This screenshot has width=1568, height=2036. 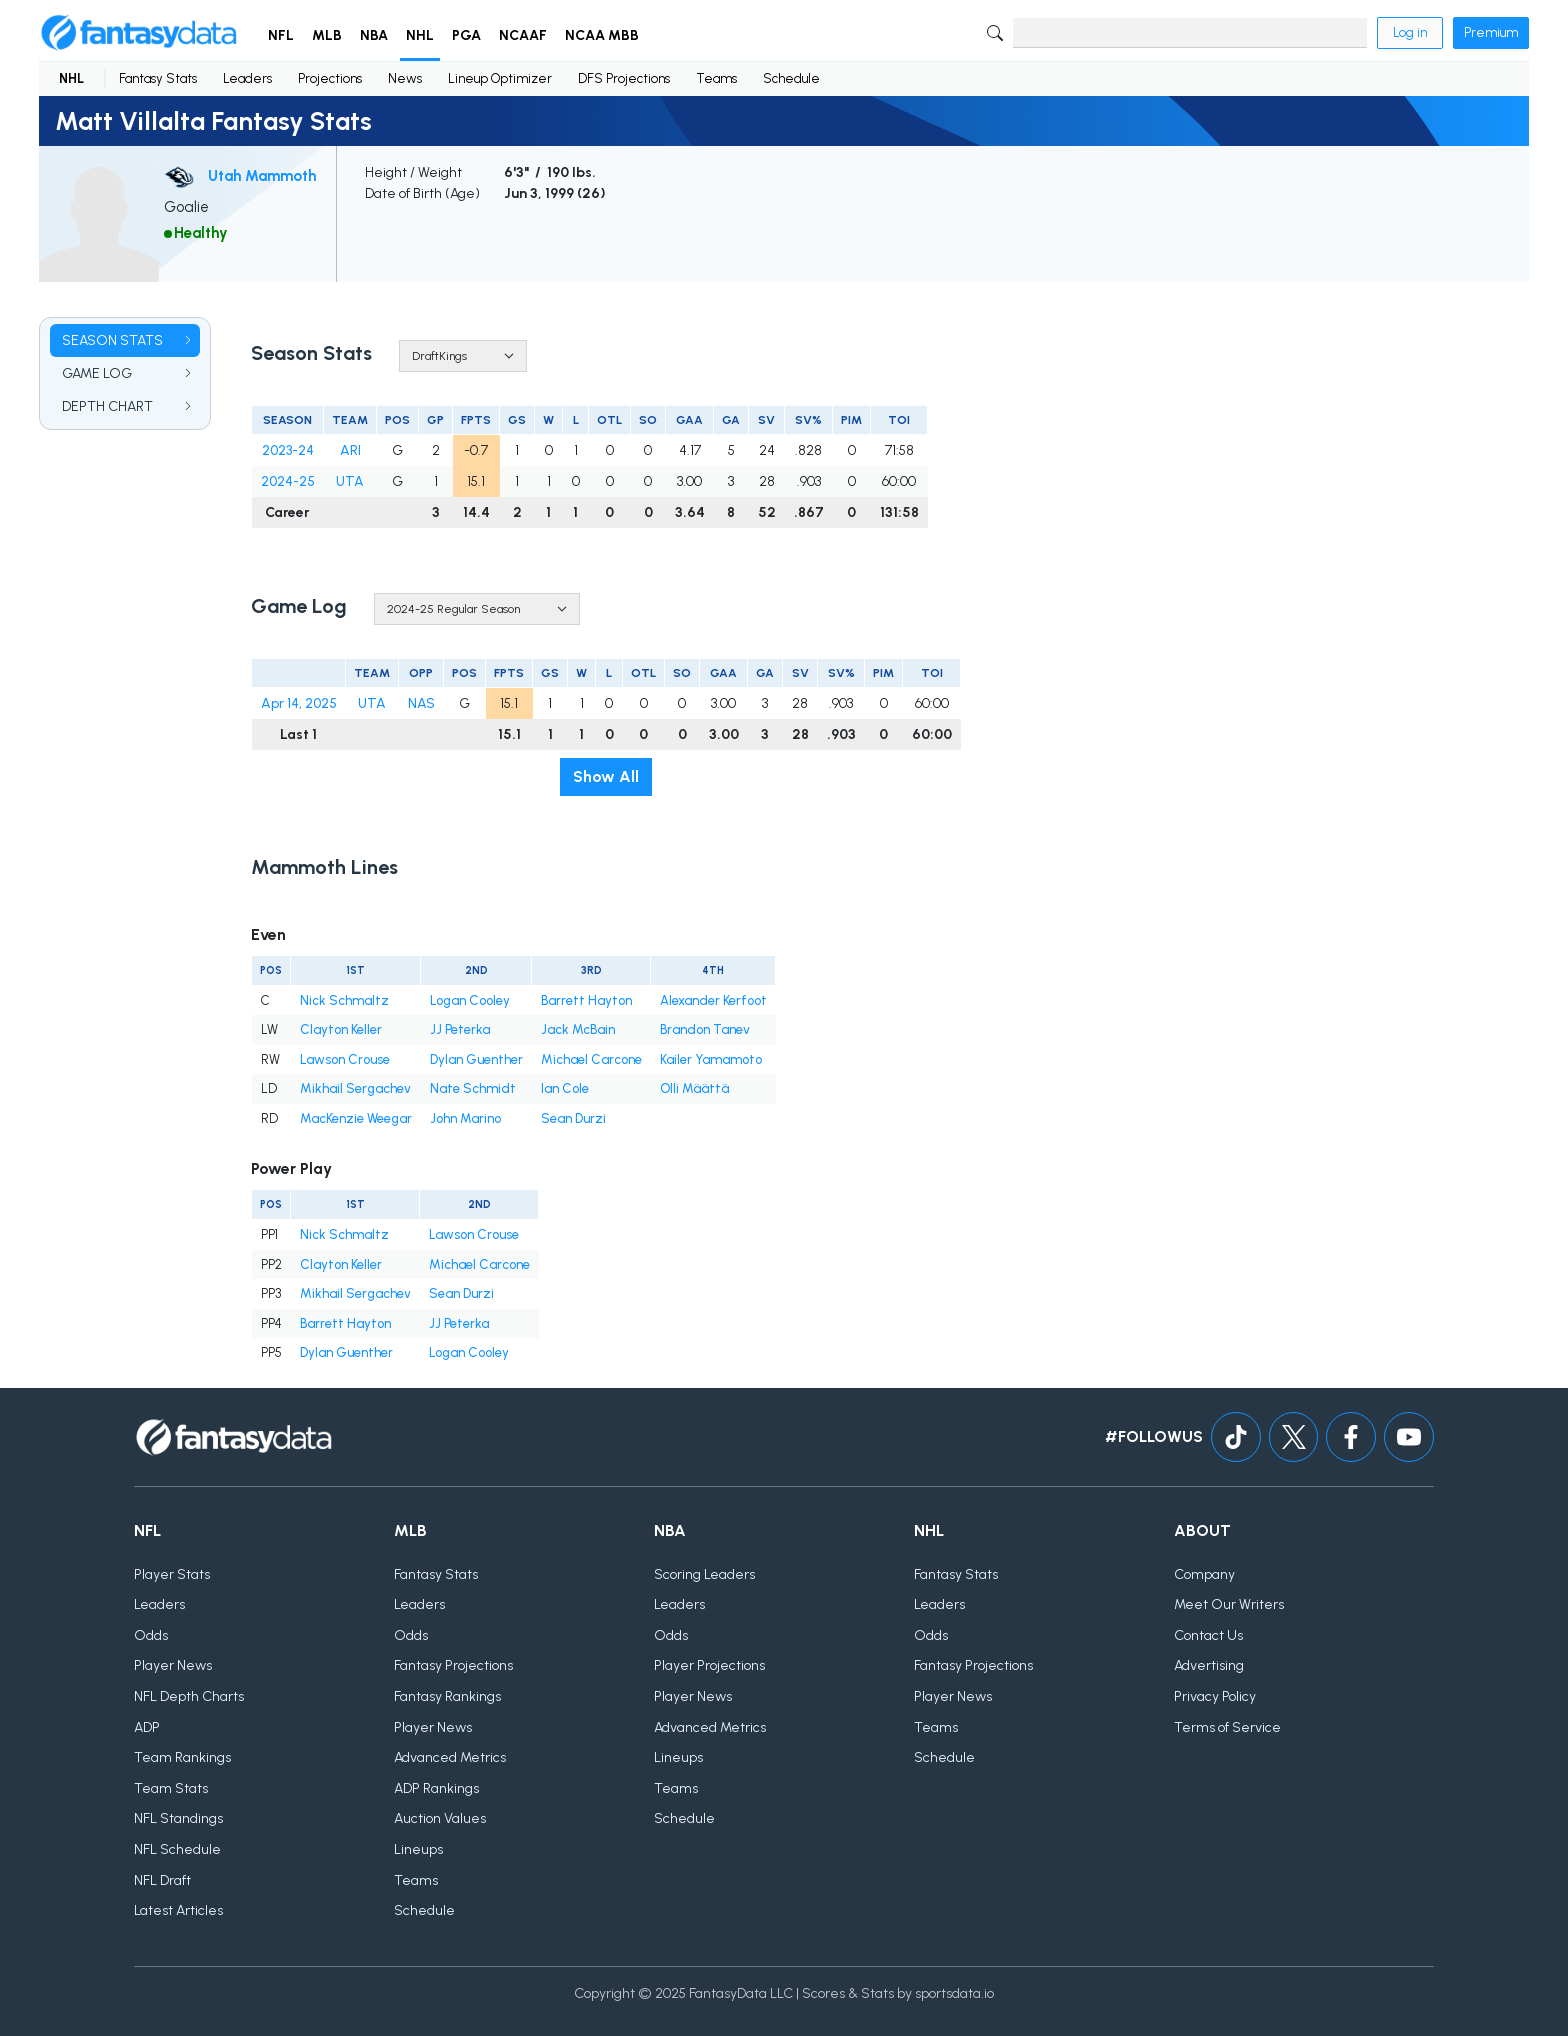 I want to click on Mikhail Sergachev, so click(x=355, y=1088).